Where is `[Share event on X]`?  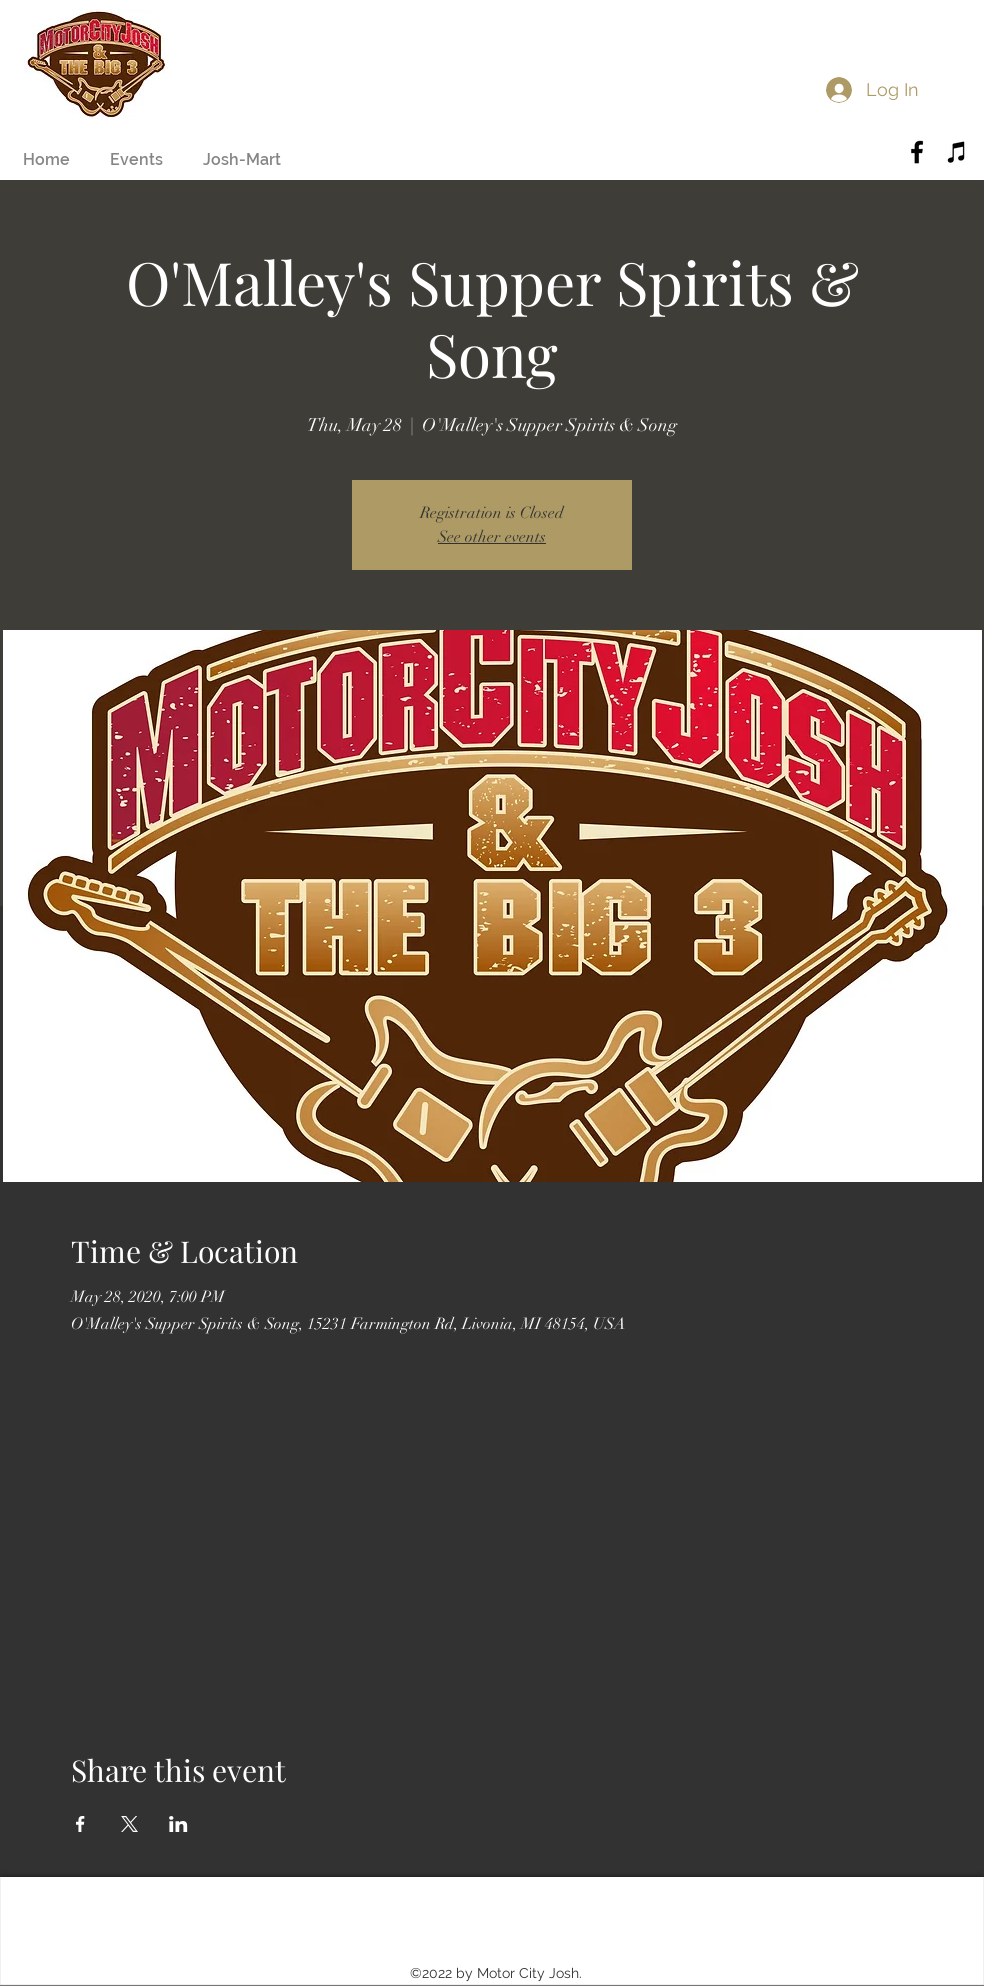
[Share event on X] is located at coordinates (129, 1824).